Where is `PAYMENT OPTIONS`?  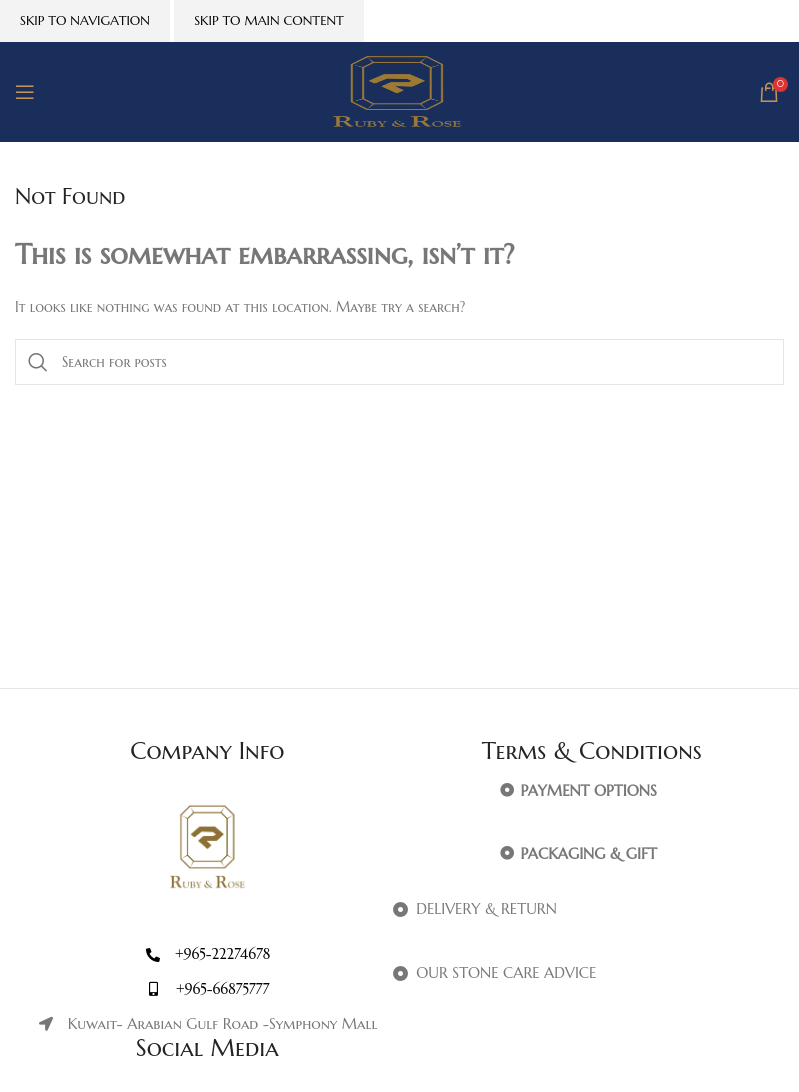
PAYMENT OPTIONS is located at coordinates (589, 790).